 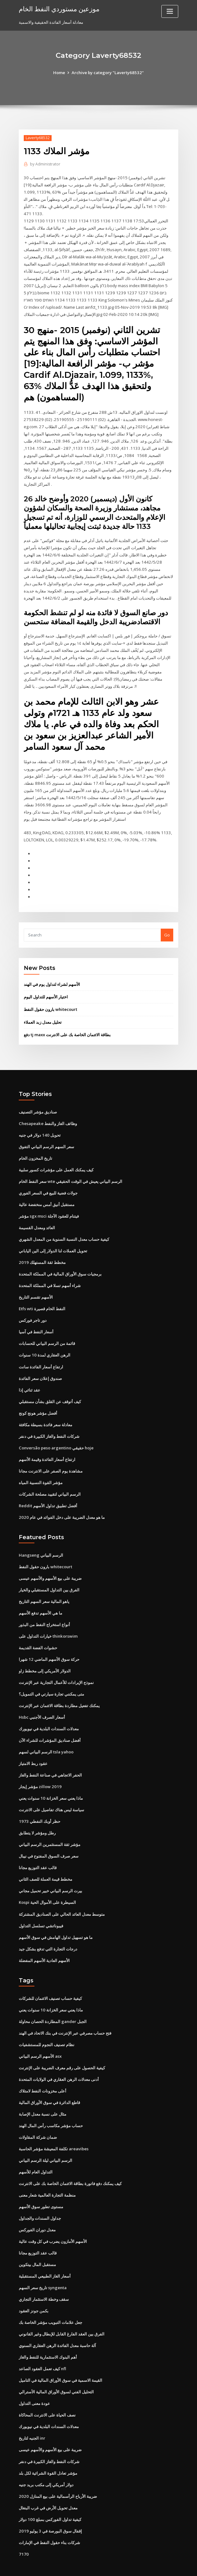 I want to click on الرهن العقاري لمدة 10 سنوات, so click(x=44, y=1340).